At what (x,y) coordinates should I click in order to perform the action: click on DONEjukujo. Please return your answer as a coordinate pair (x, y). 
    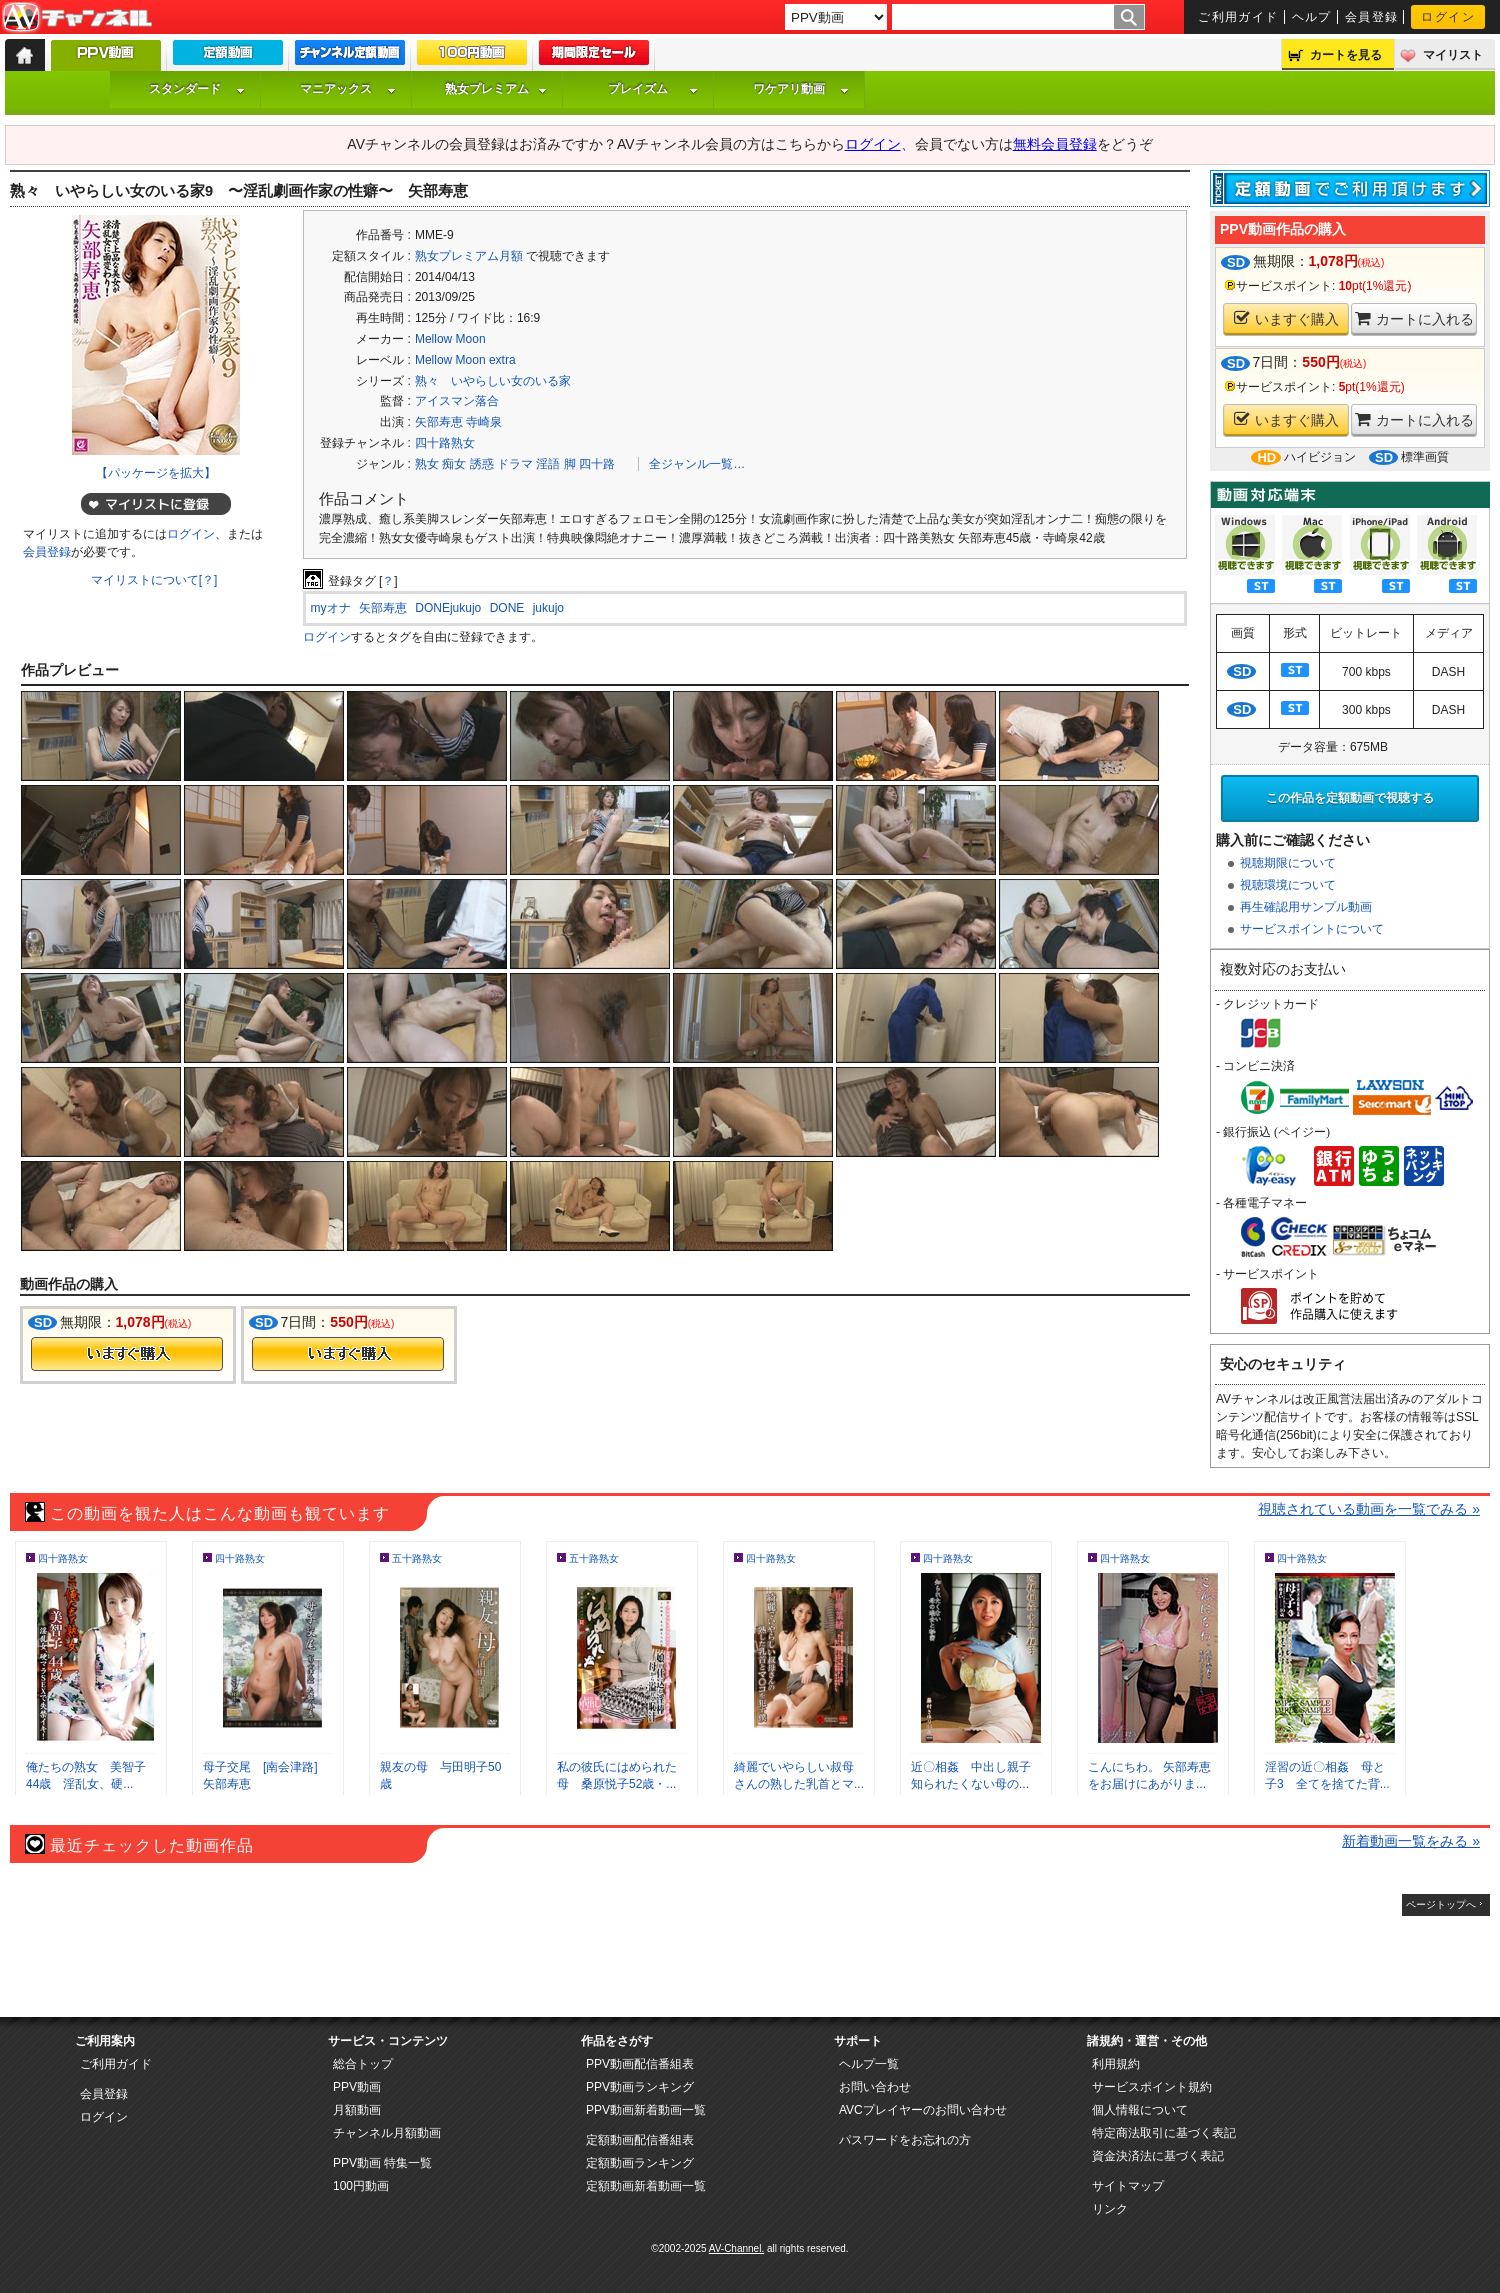
    Looking at the image, I should click on (448, 608).